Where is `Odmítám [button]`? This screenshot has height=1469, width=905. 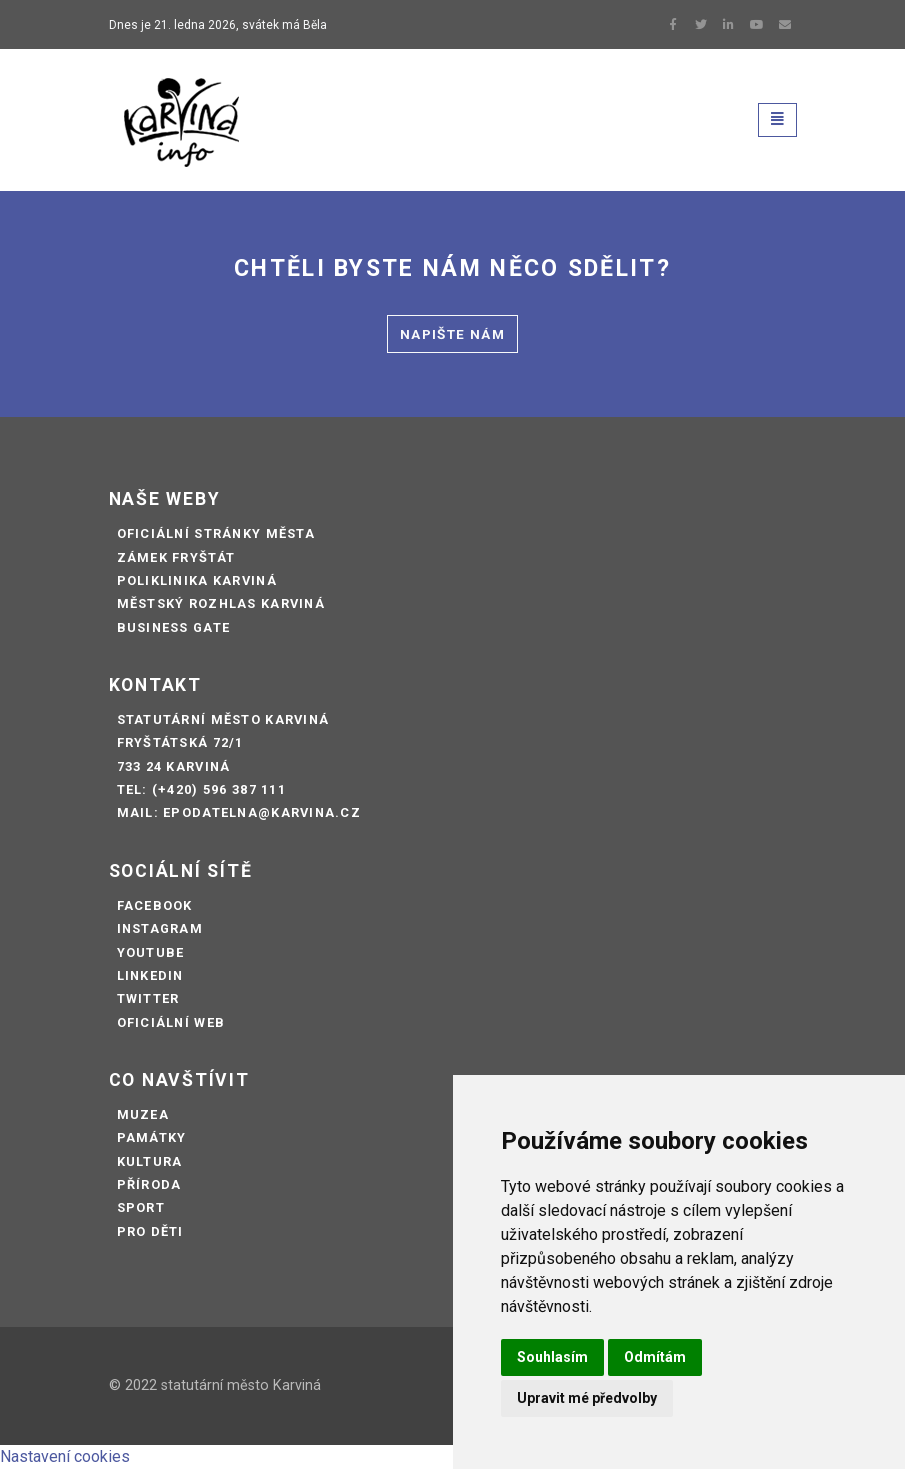
Odmítám [button] is located at coordinates (655, 1357).